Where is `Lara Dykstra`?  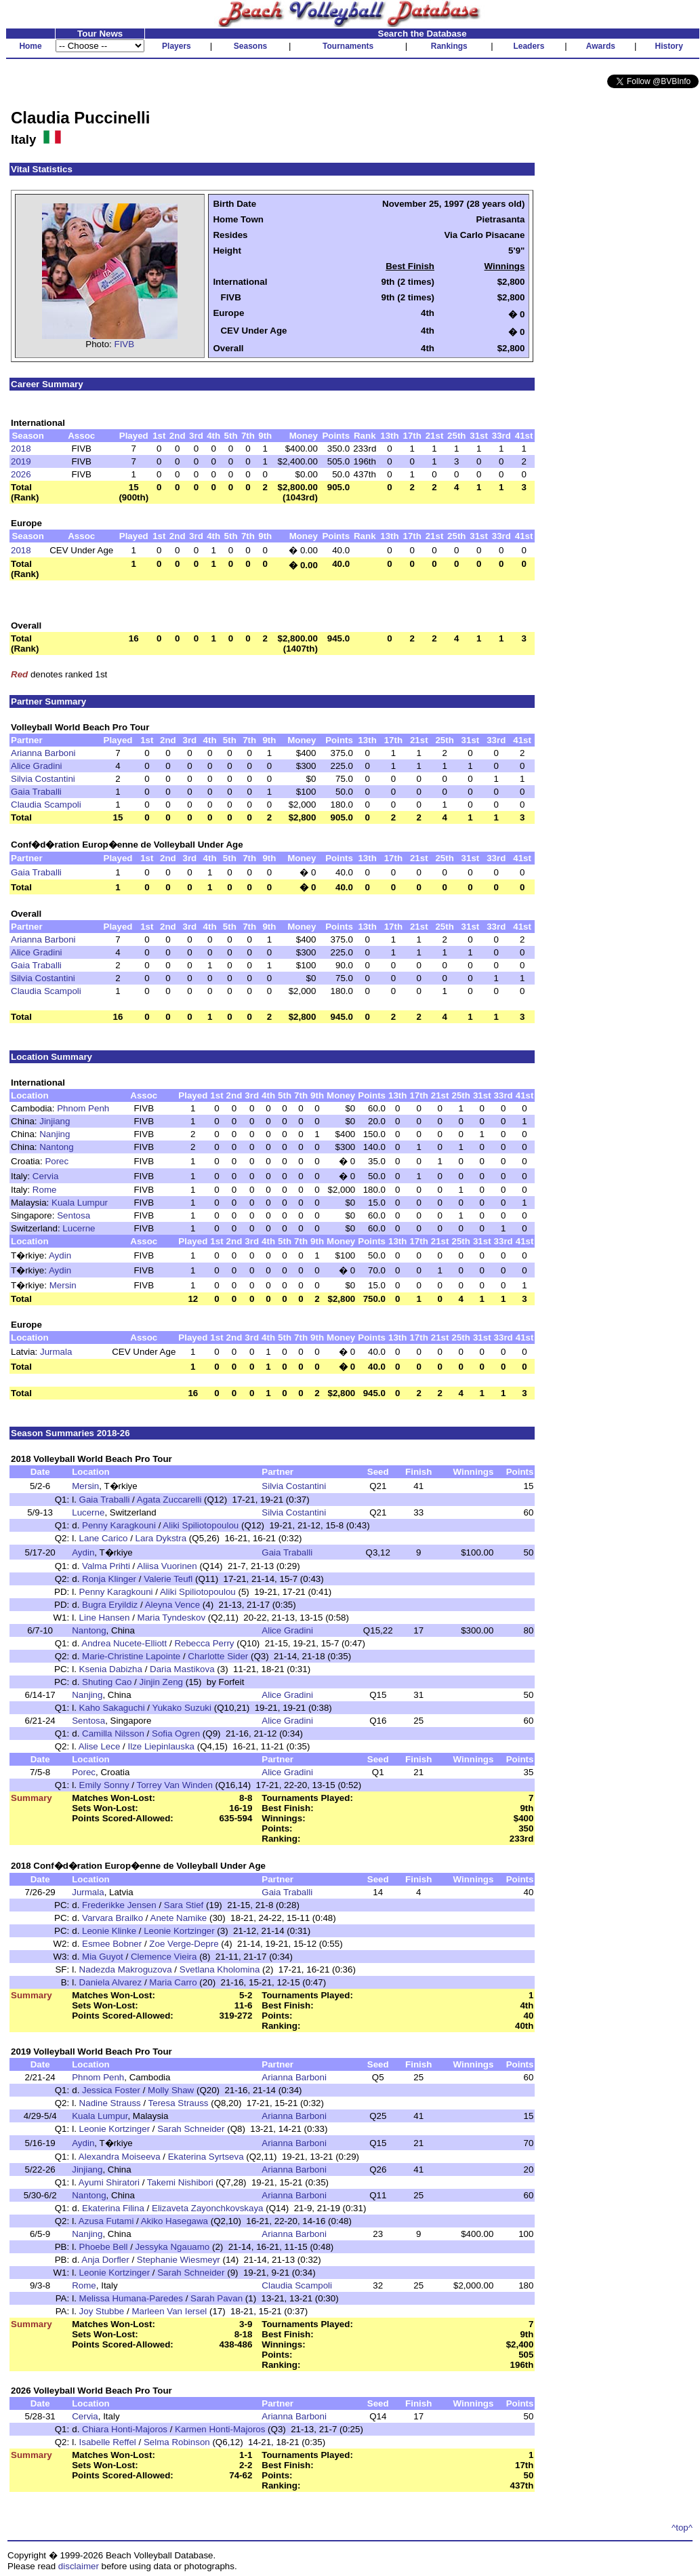 Lara Dykstra is located at coordinates (161, 1538).